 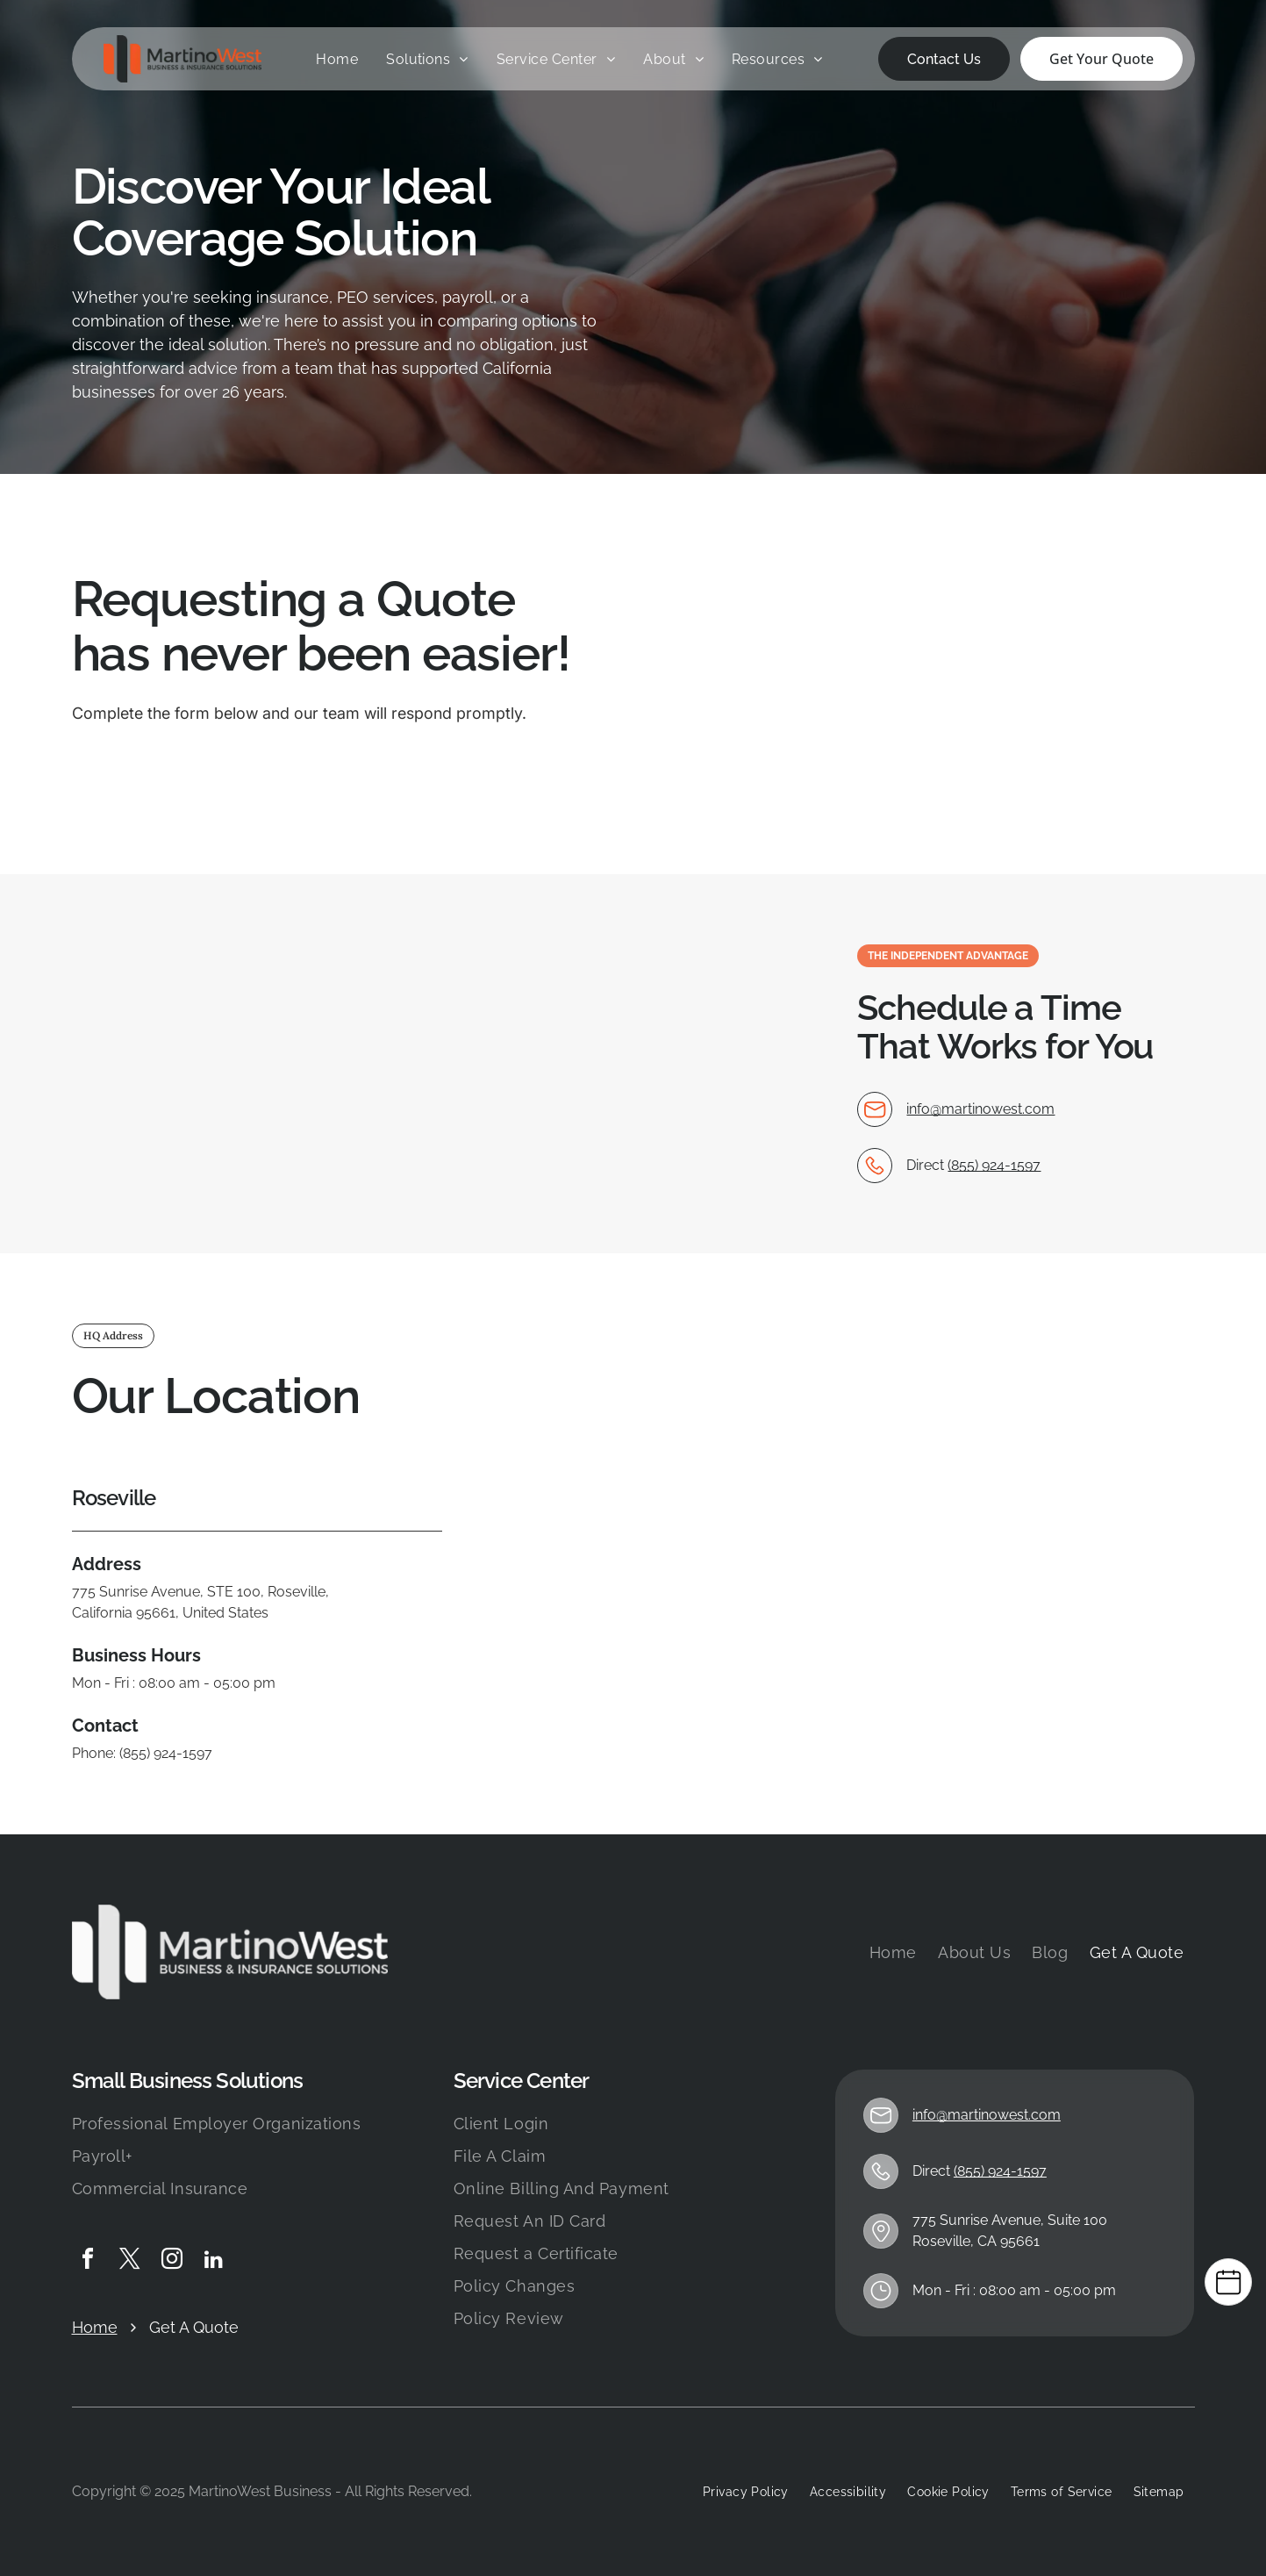 I want to click on [facebook], so click(x=88, y=2261).